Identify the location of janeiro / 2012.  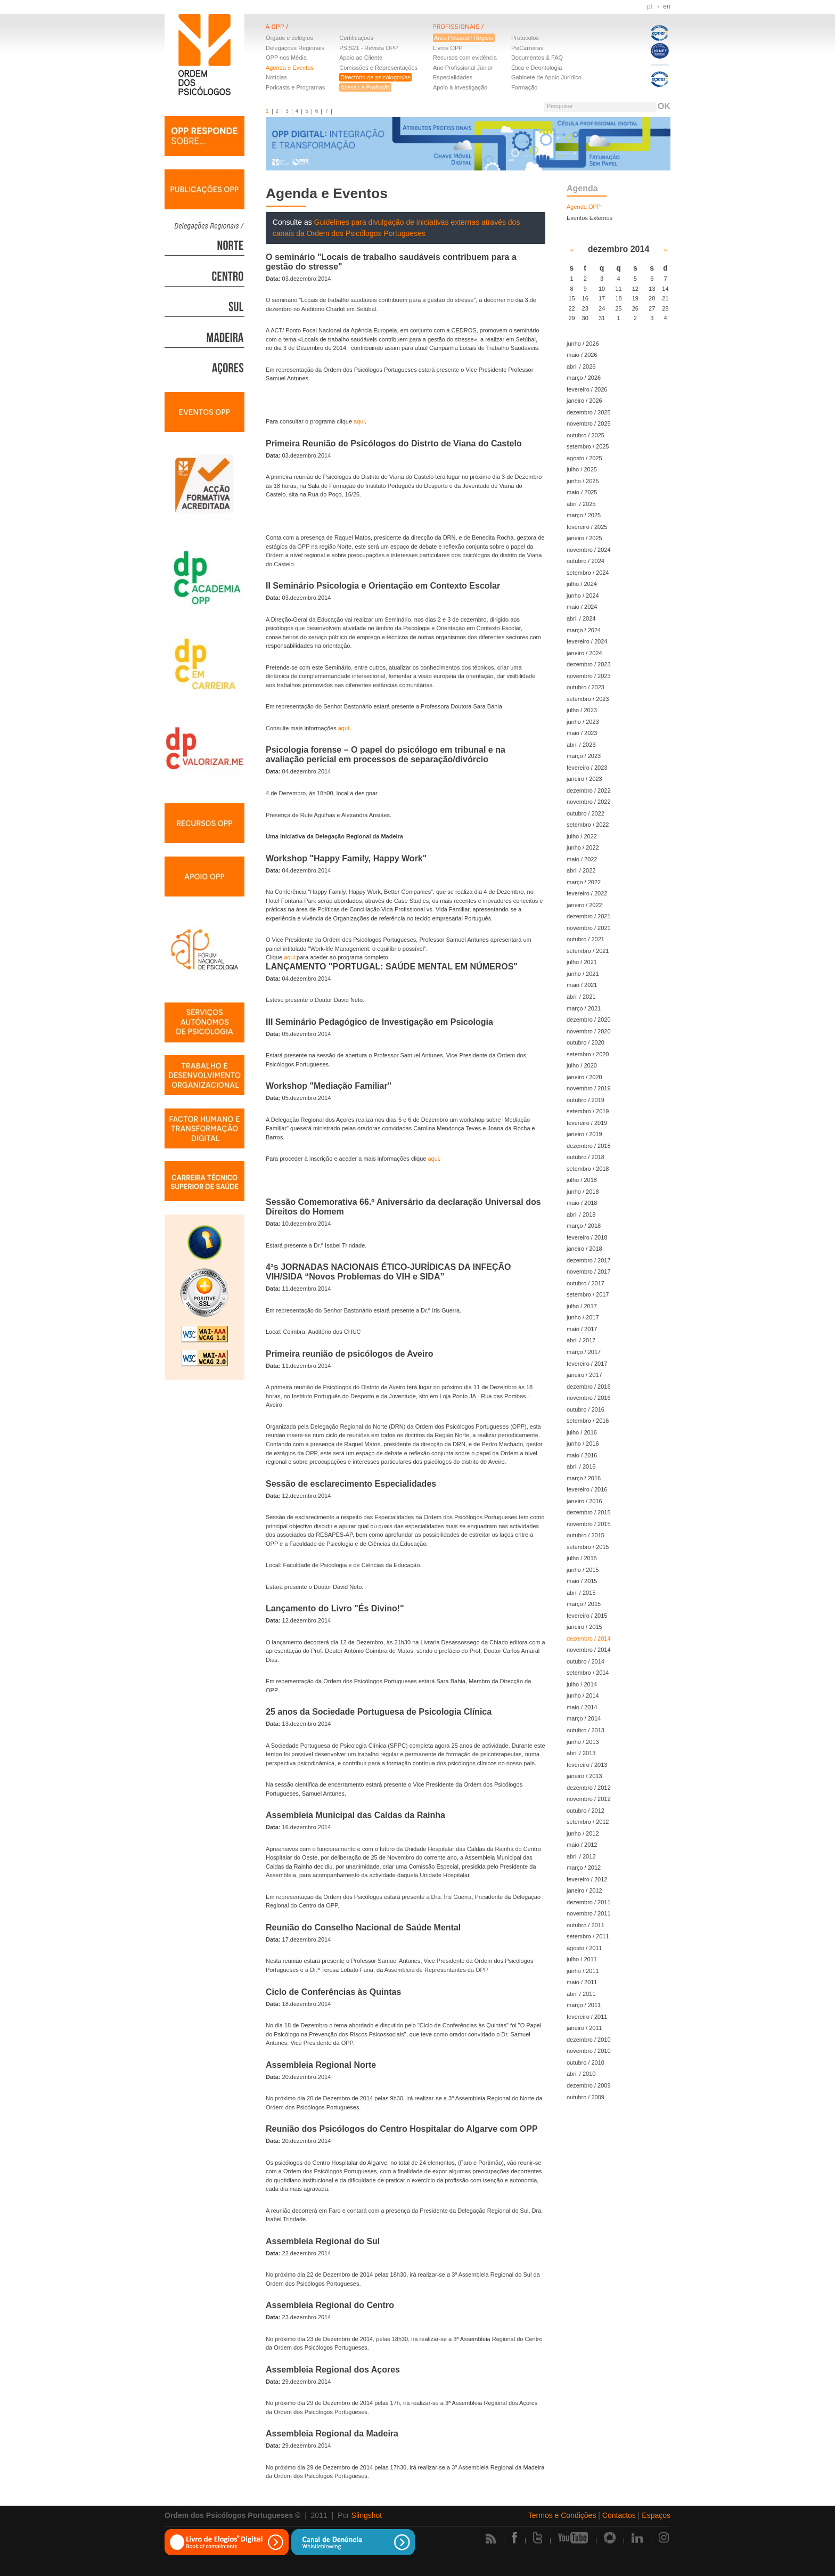
(584, 1890).